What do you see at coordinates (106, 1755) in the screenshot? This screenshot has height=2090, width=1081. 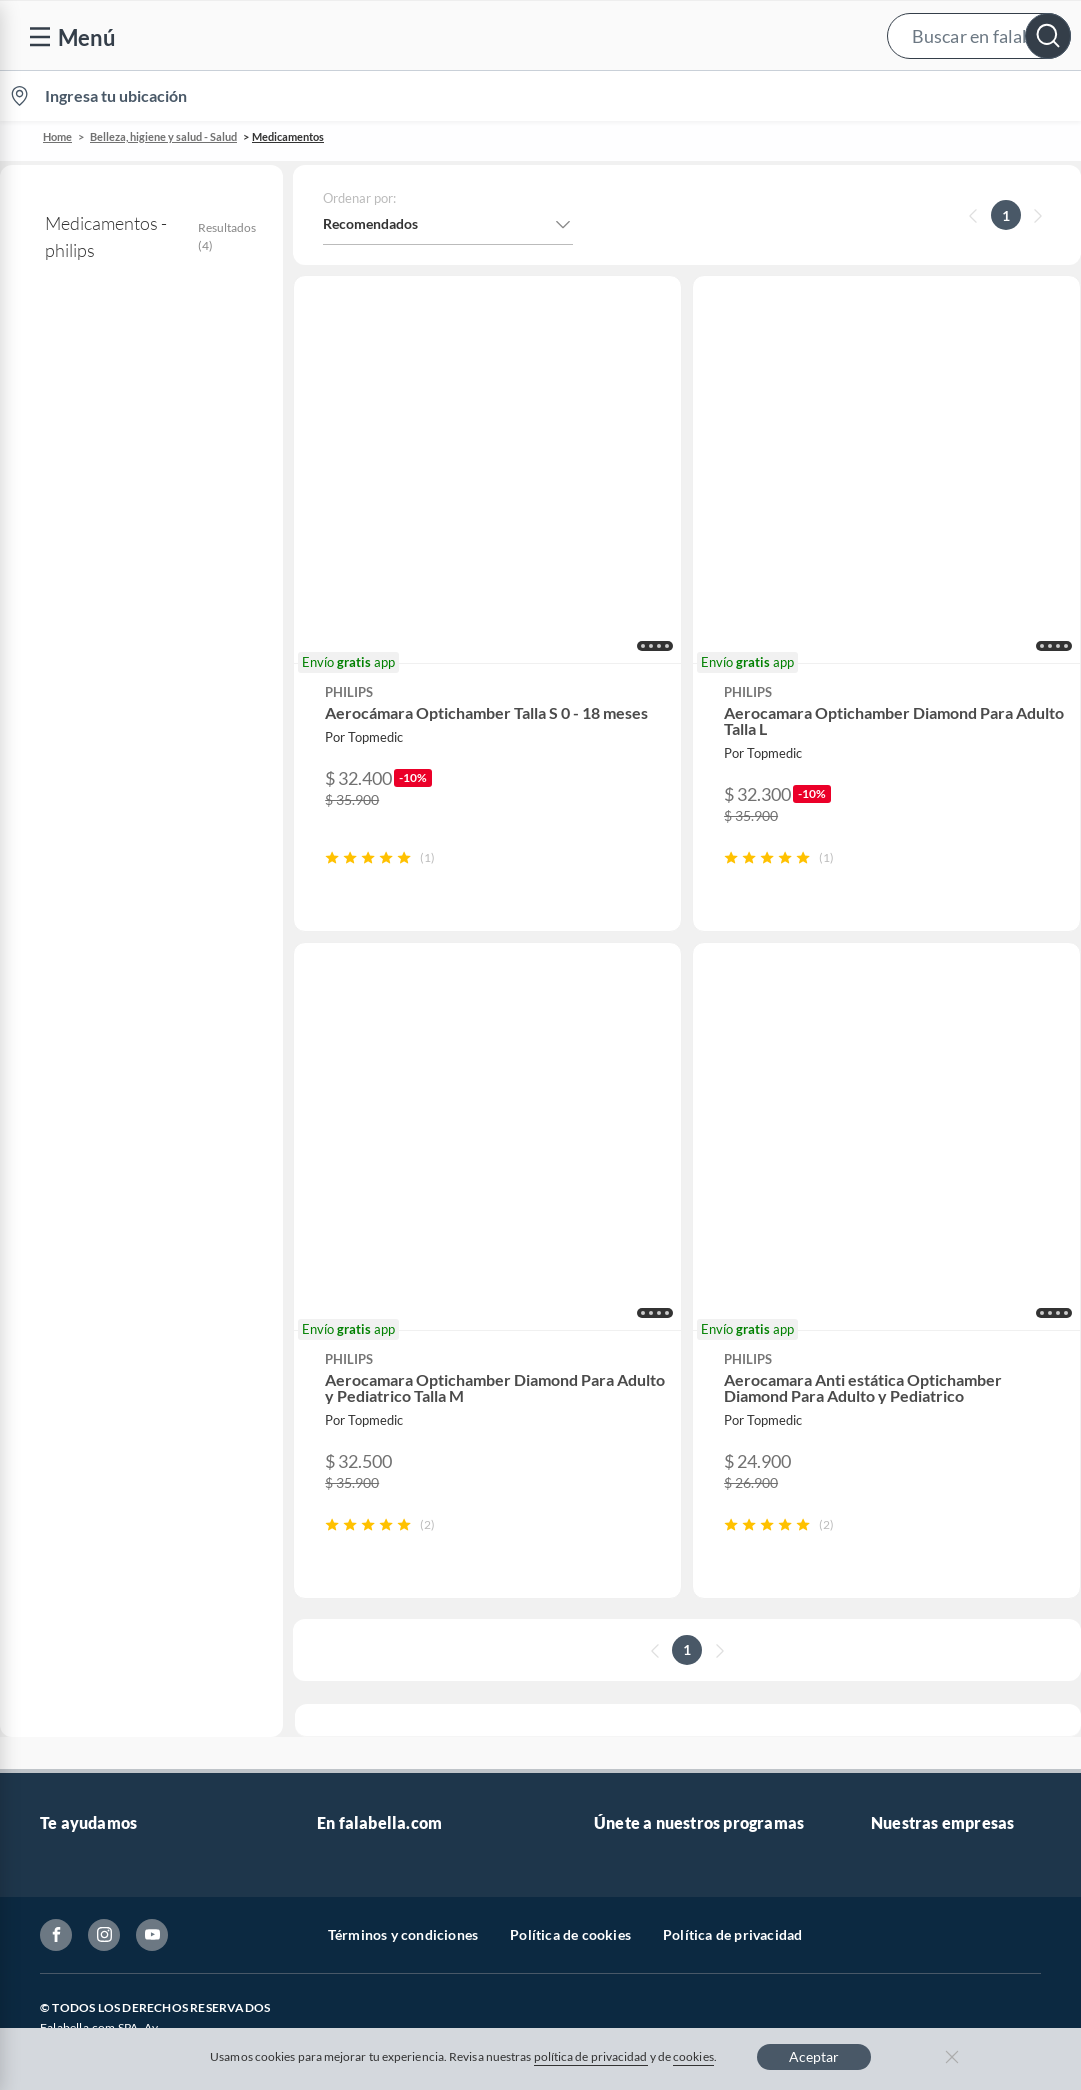 I see `Consulta tu Gift Card` at bounding box center [106, 1755].